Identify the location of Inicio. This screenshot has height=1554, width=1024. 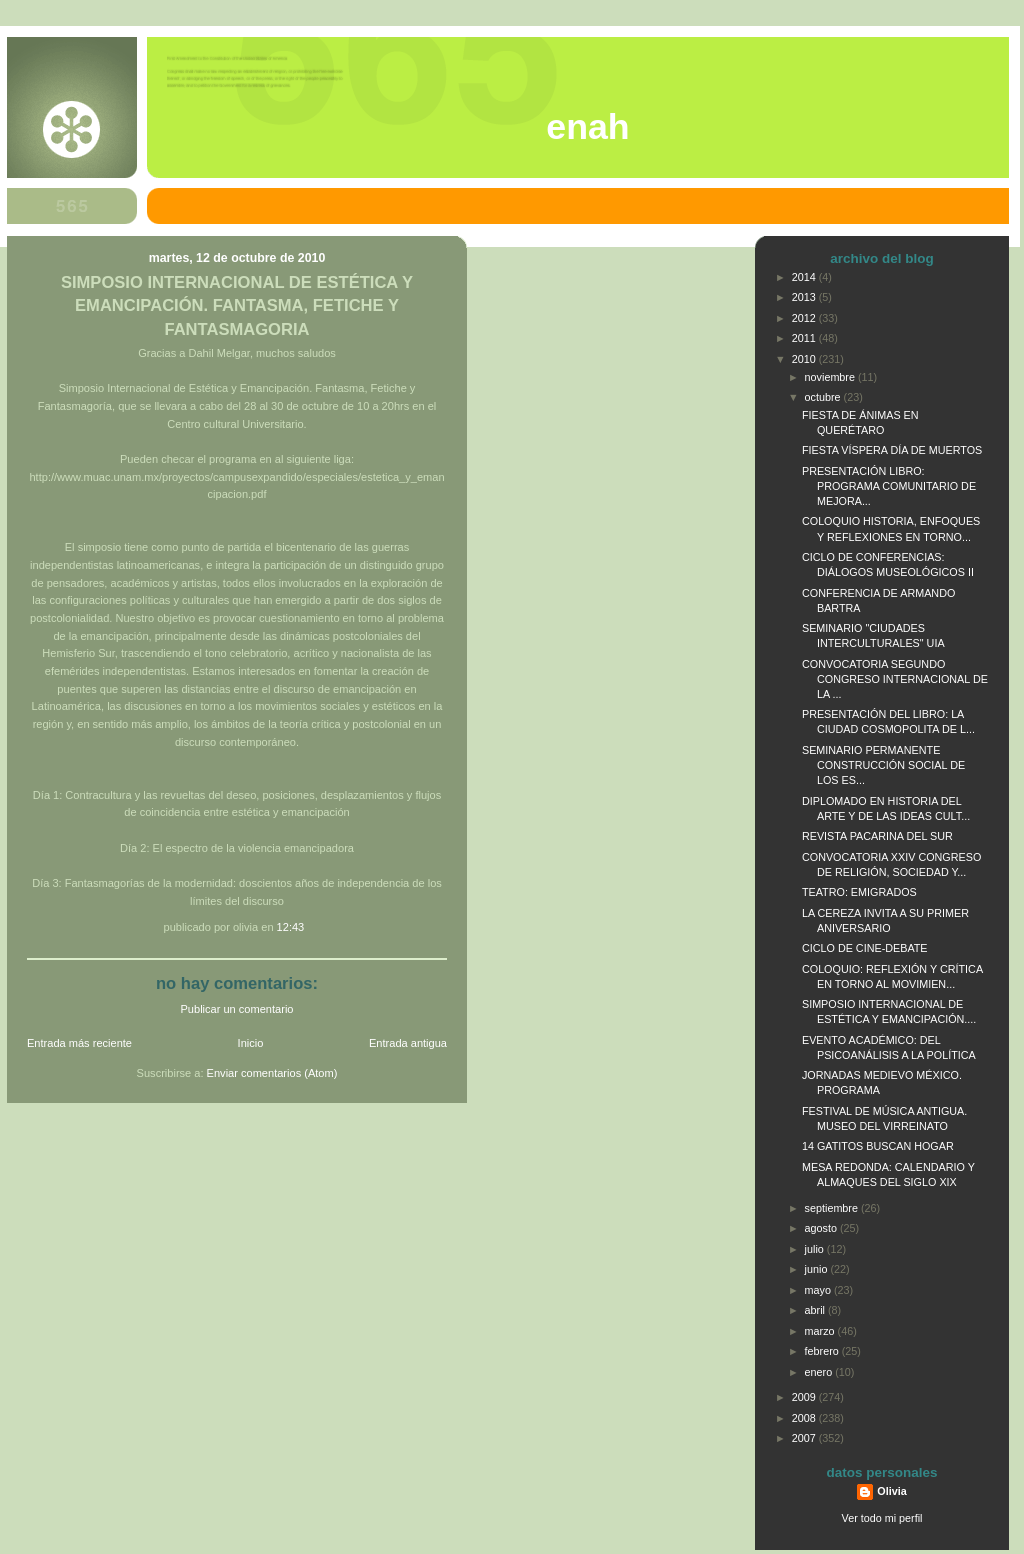
(251, 1043).